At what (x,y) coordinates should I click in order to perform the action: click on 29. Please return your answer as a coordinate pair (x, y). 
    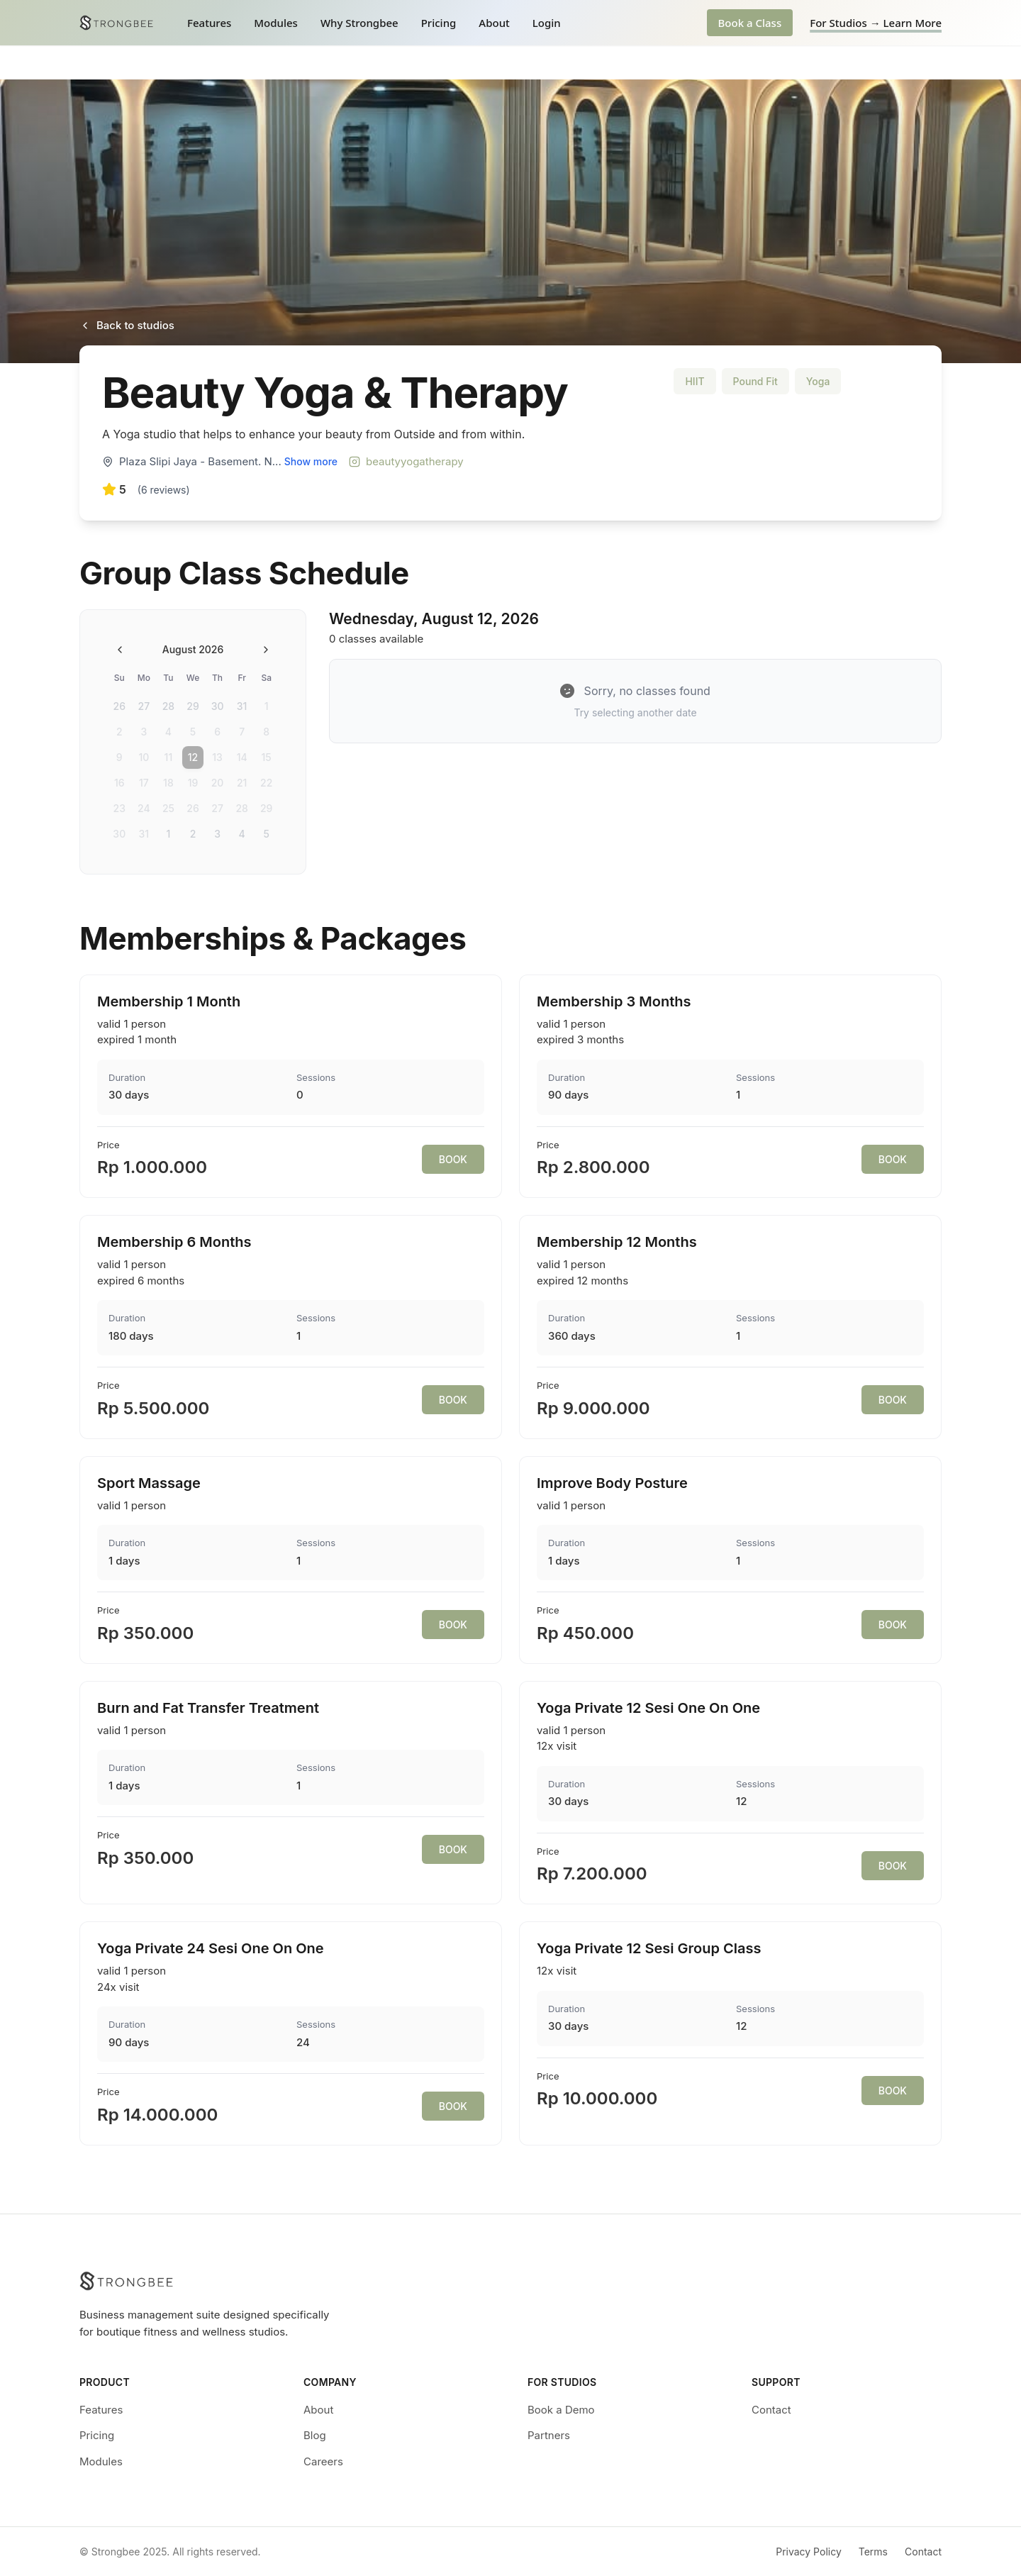
    Looking at the image, I should click on (192, 706).